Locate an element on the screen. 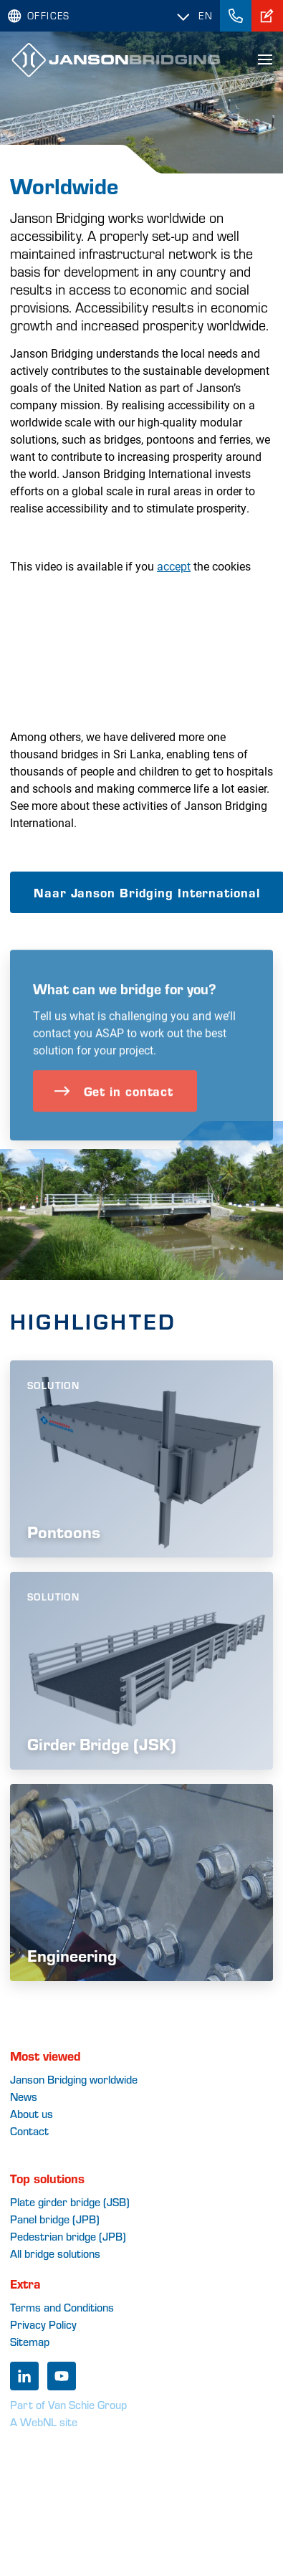  Sitemap is located at coordinates (29, 2341).